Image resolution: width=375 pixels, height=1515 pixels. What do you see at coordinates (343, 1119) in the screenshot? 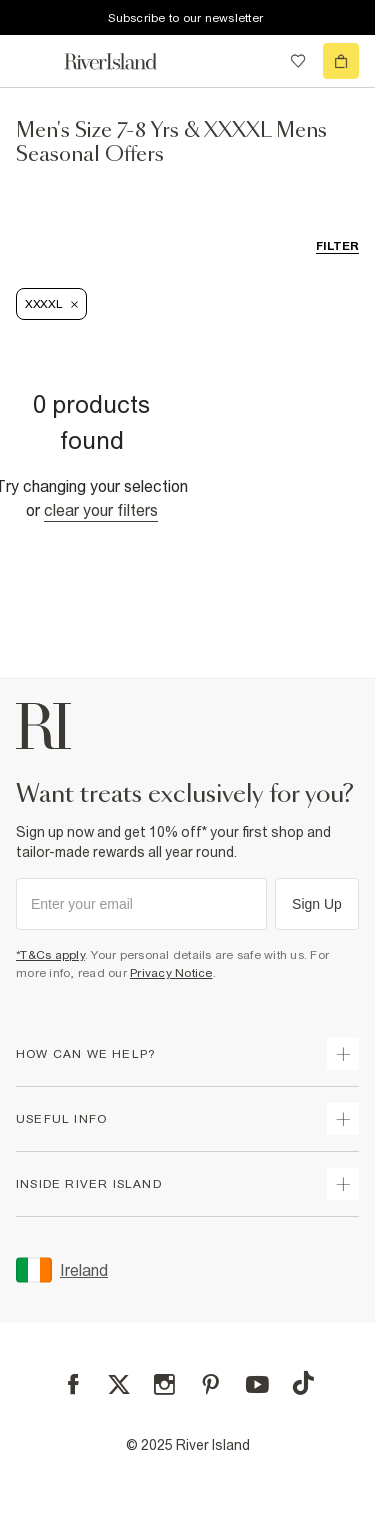
I see `[expand useful info]` at bounding box center [343, 1119].